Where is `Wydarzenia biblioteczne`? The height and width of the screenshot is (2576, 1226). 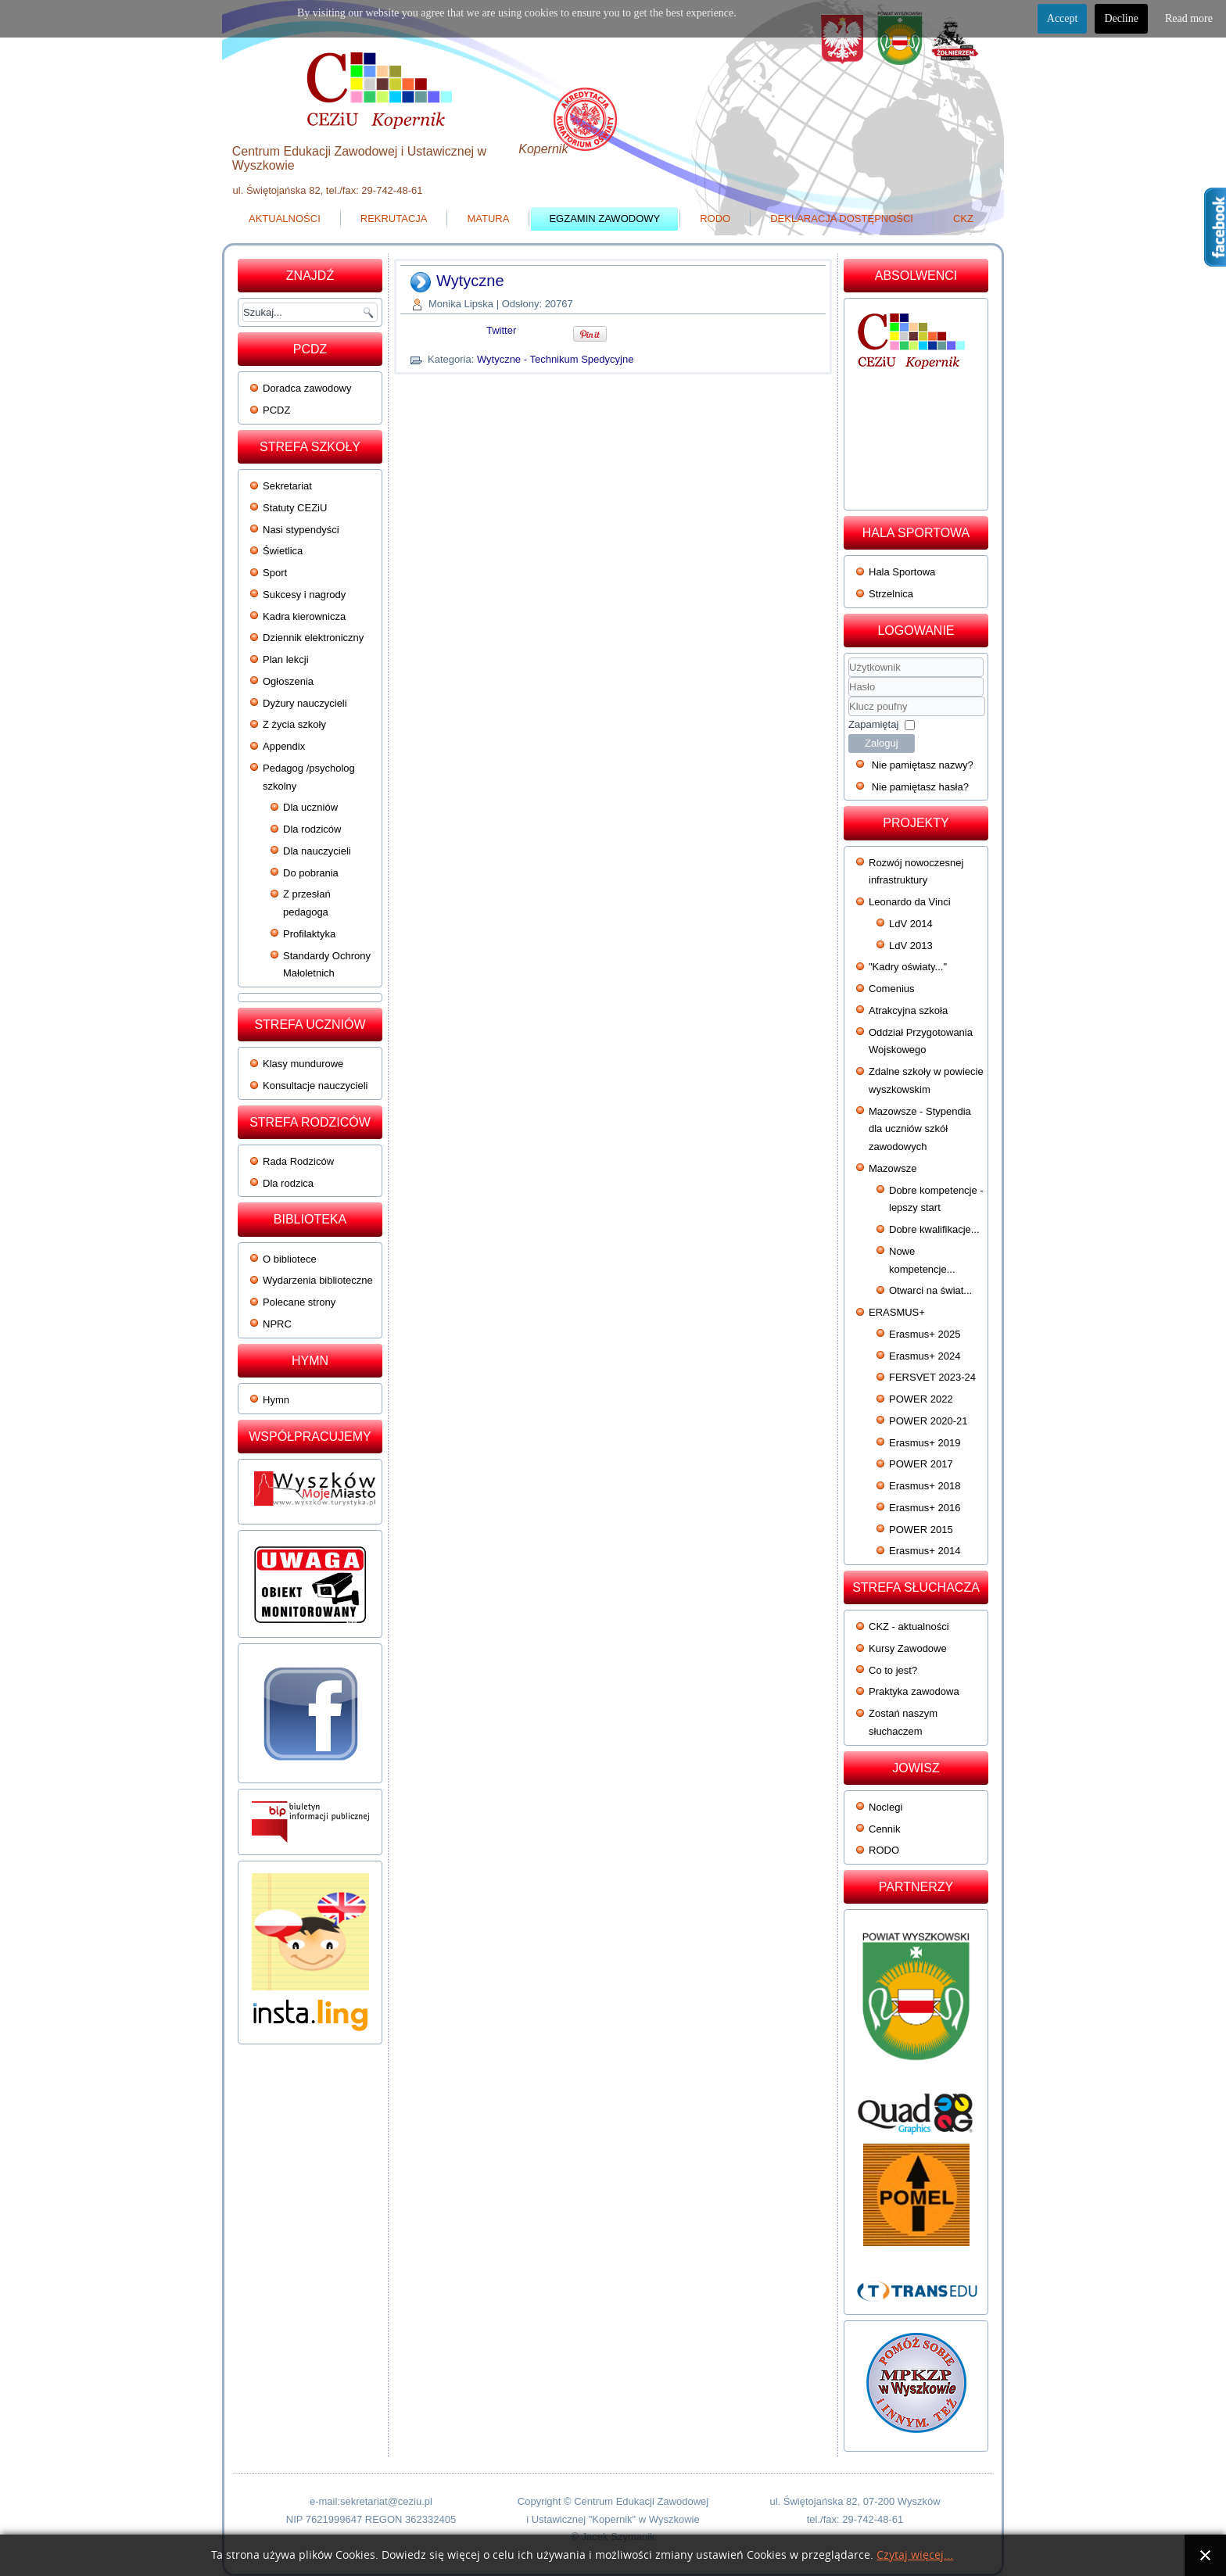
Wydarzenia biblioteczne is located at coordinates (318, 1280).